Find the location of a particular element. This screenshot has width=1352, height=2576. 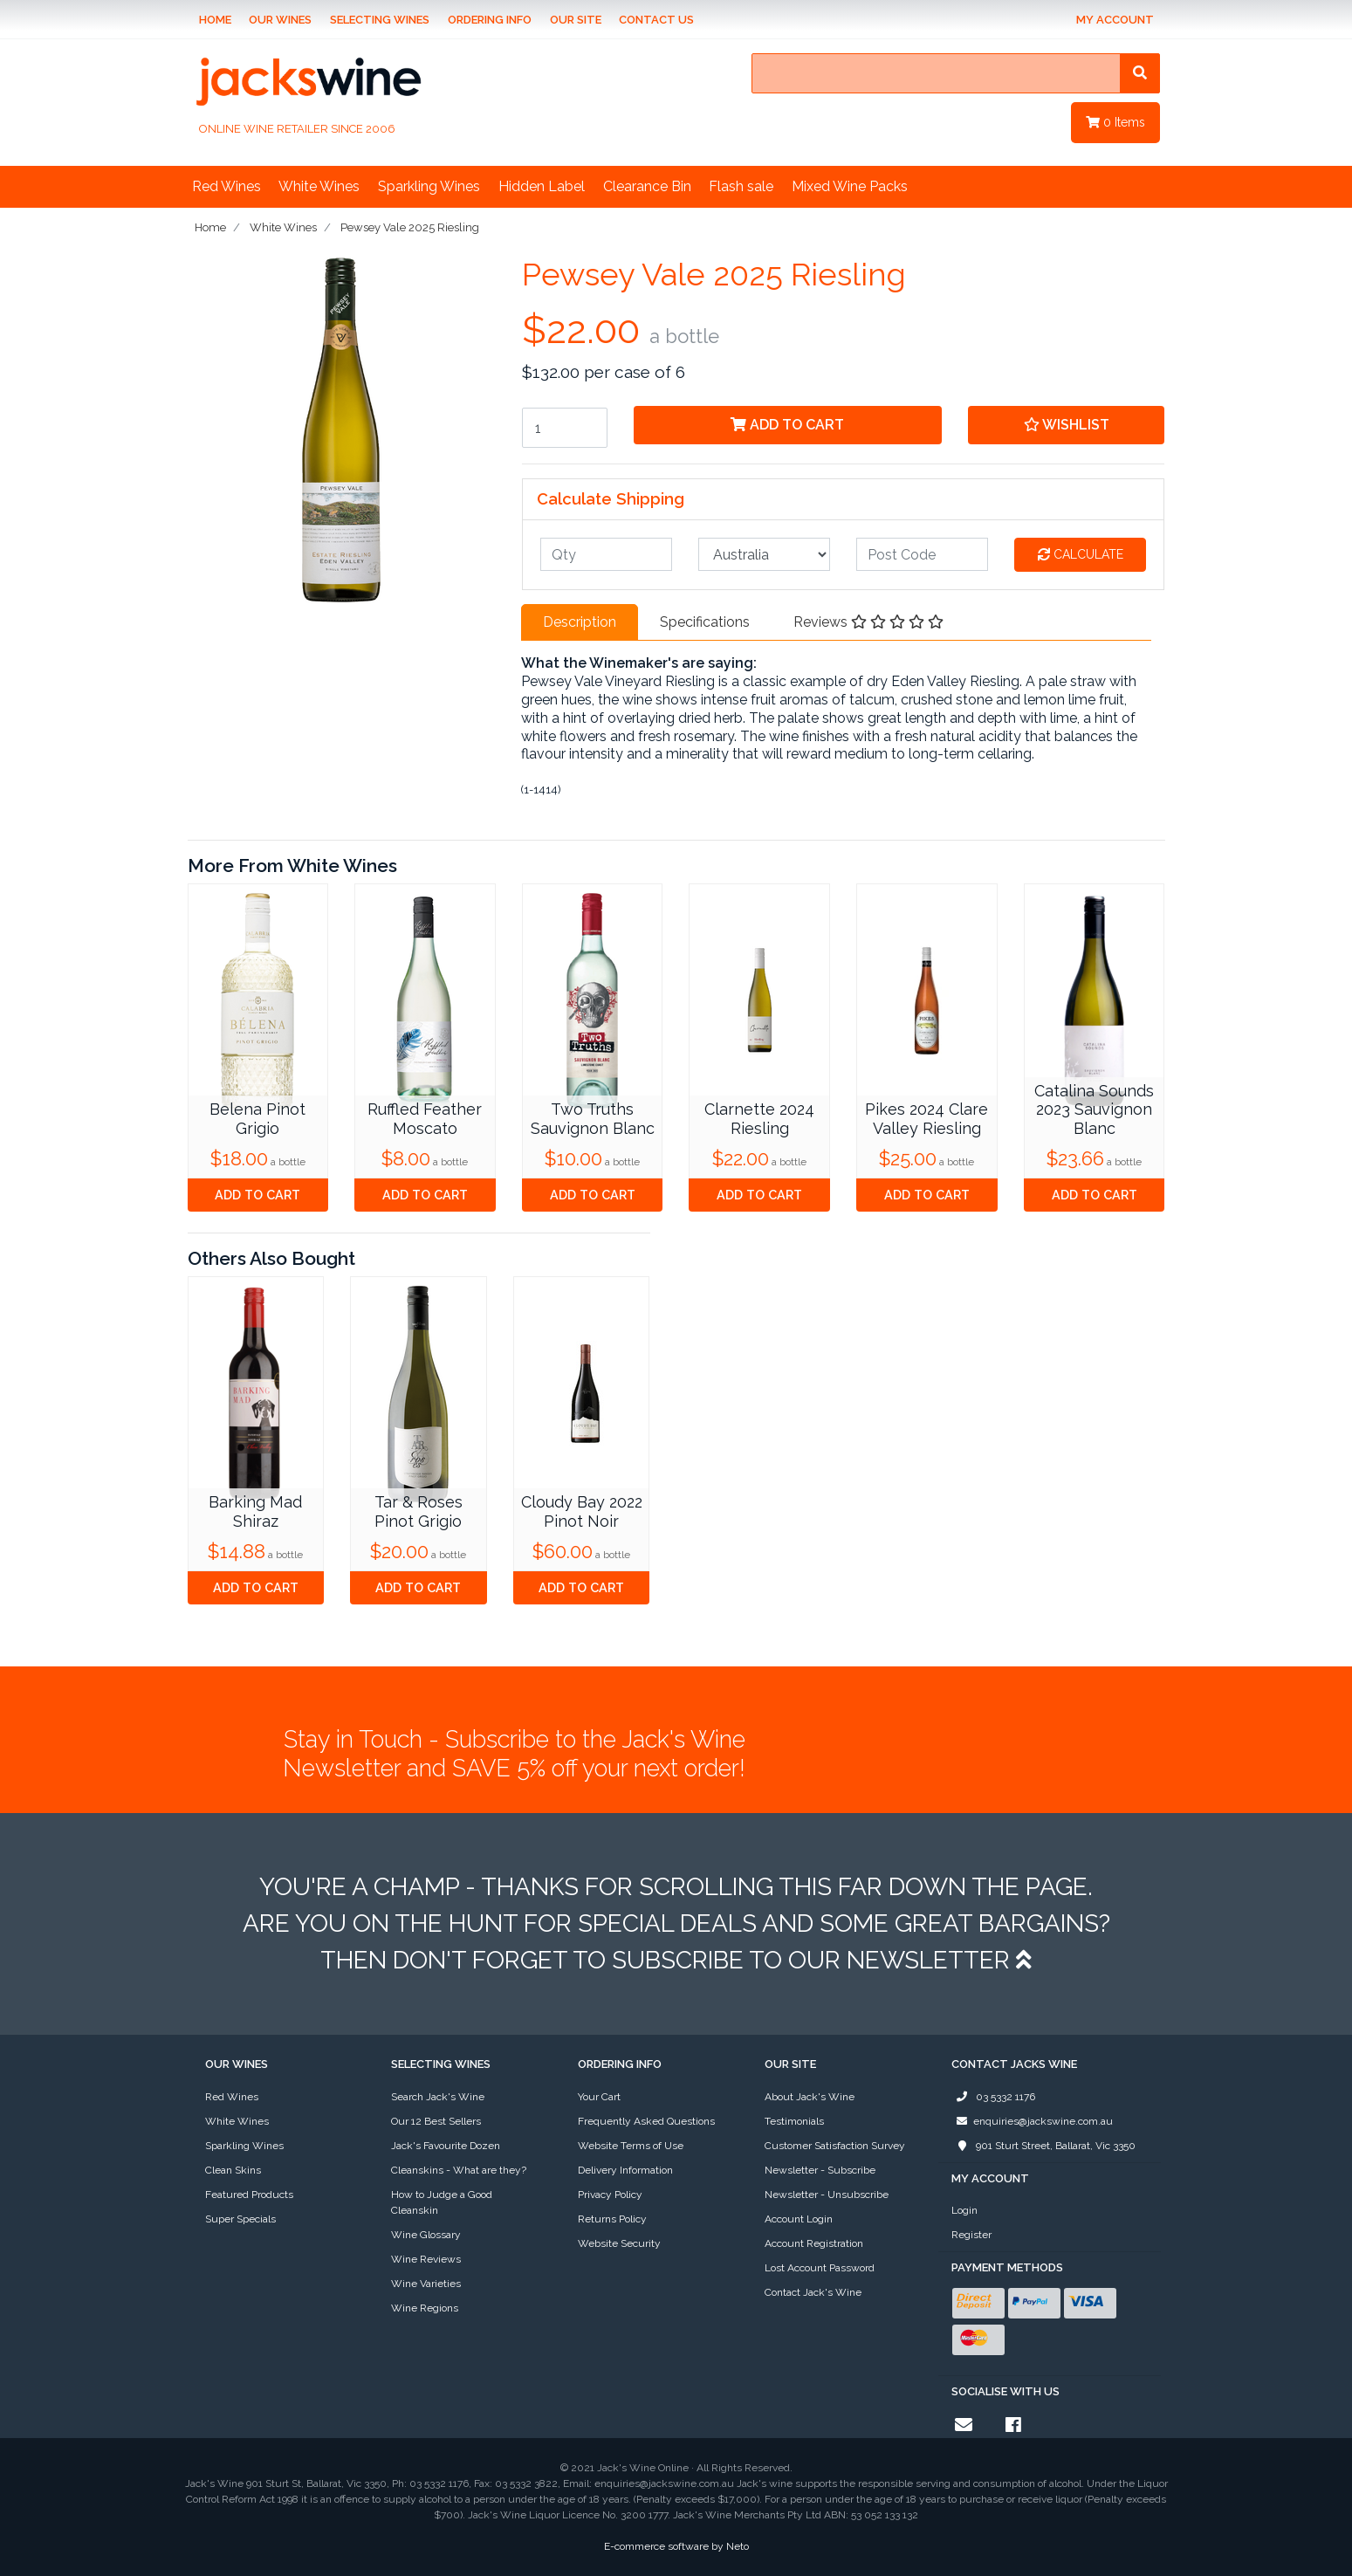

Our Wines is located at coordinates (280, 19).